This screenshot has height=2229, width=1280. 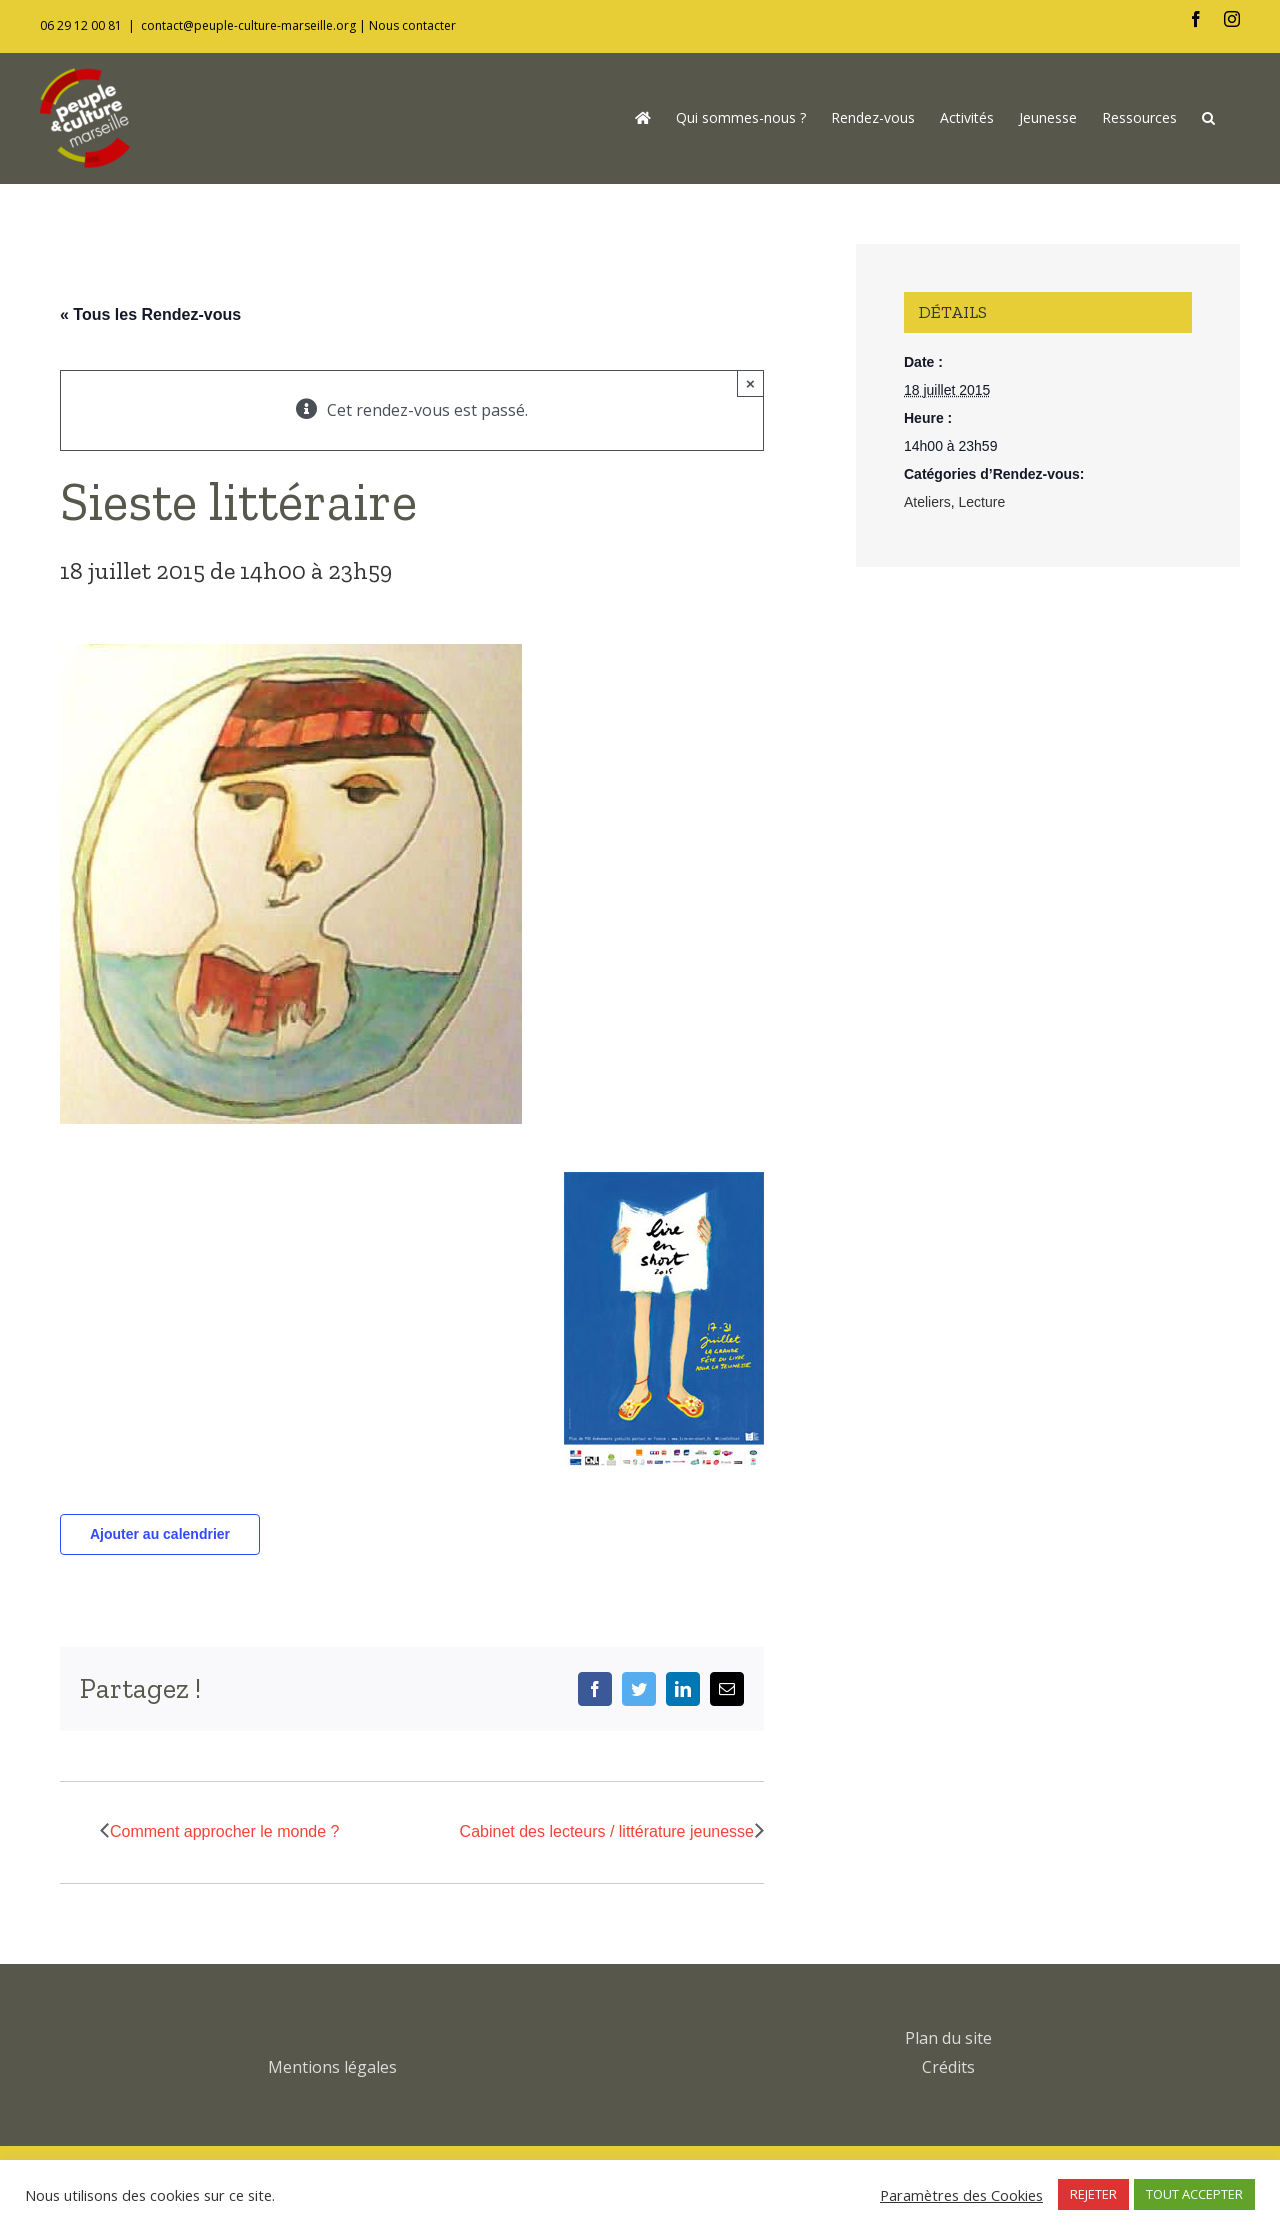 I want to click on [button], so click(x=1208, y=118).